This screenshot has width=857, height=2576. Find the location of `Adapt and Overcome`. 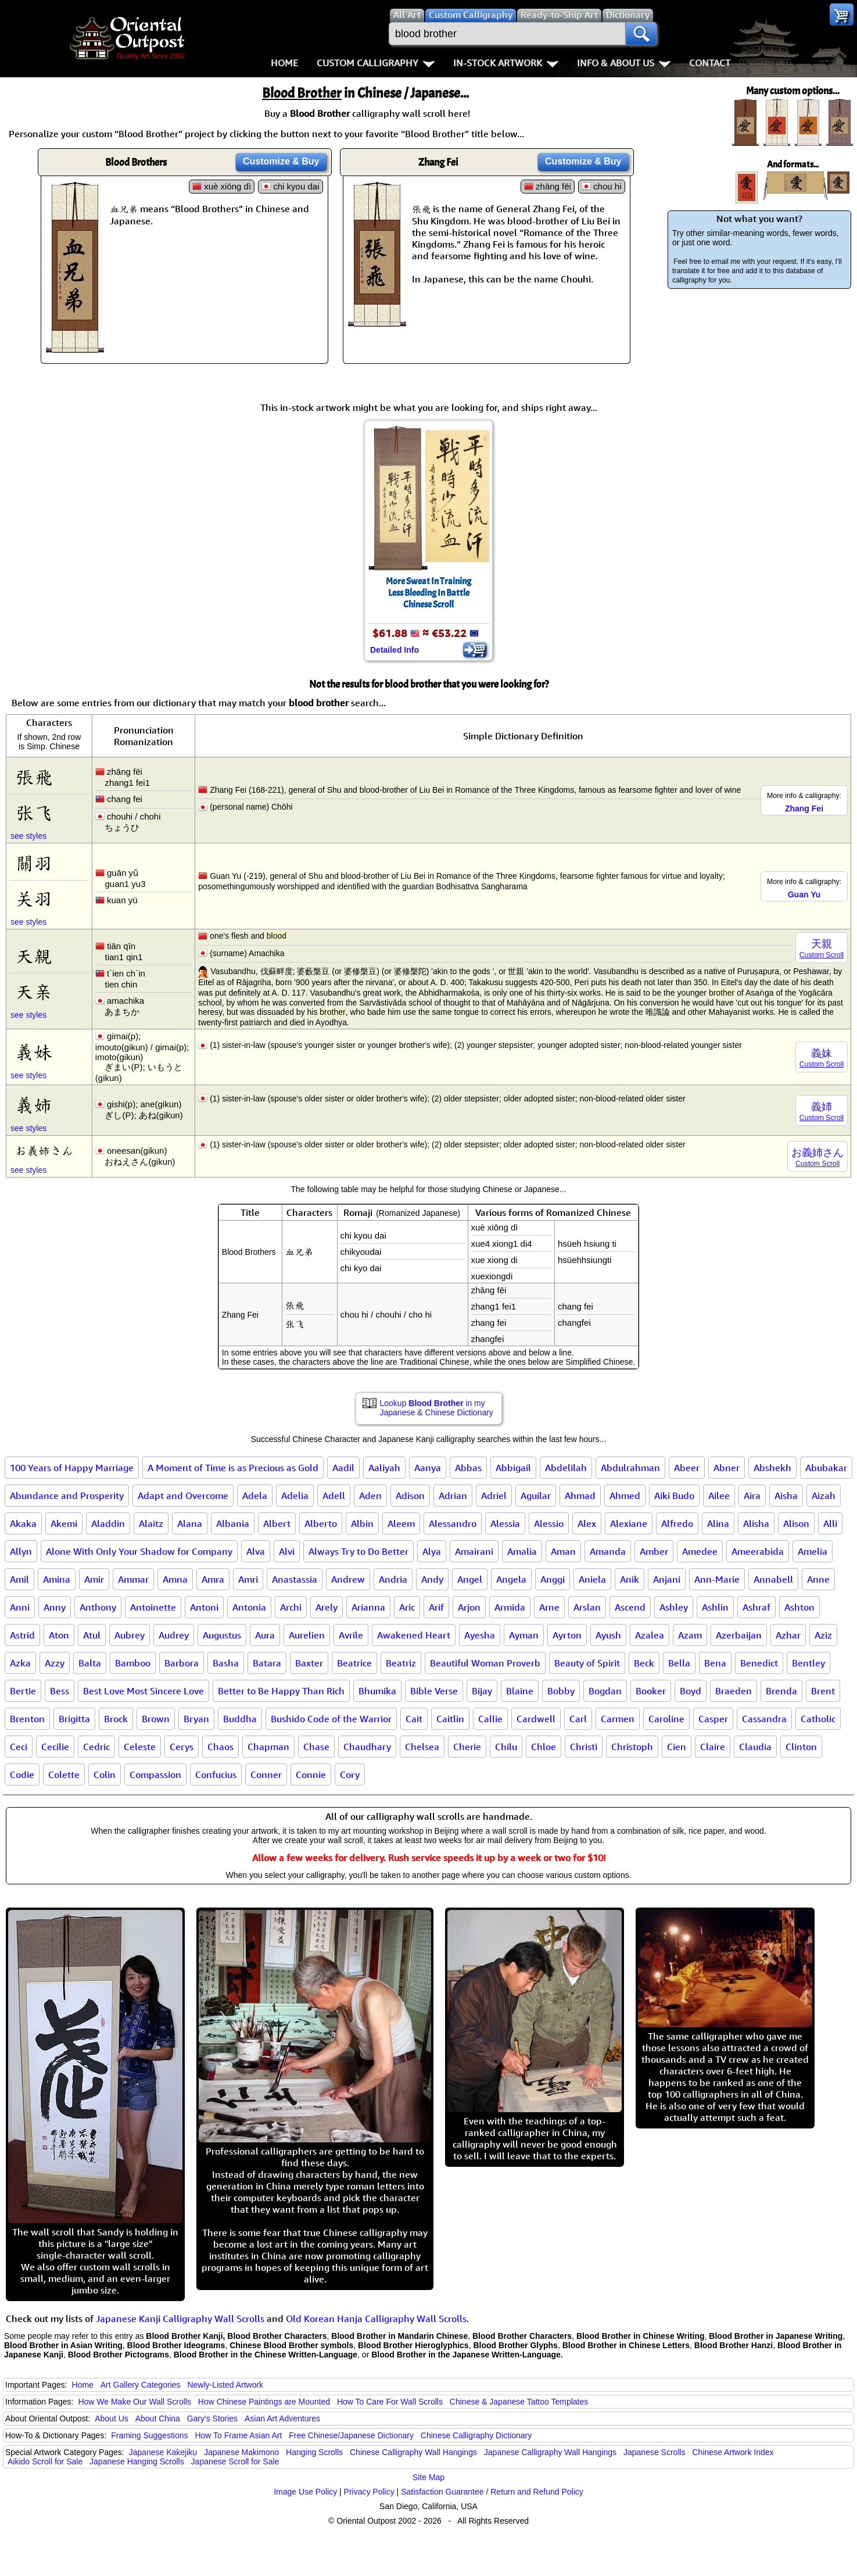

Adapt and Overcome is located at coordinates (183, 1495).